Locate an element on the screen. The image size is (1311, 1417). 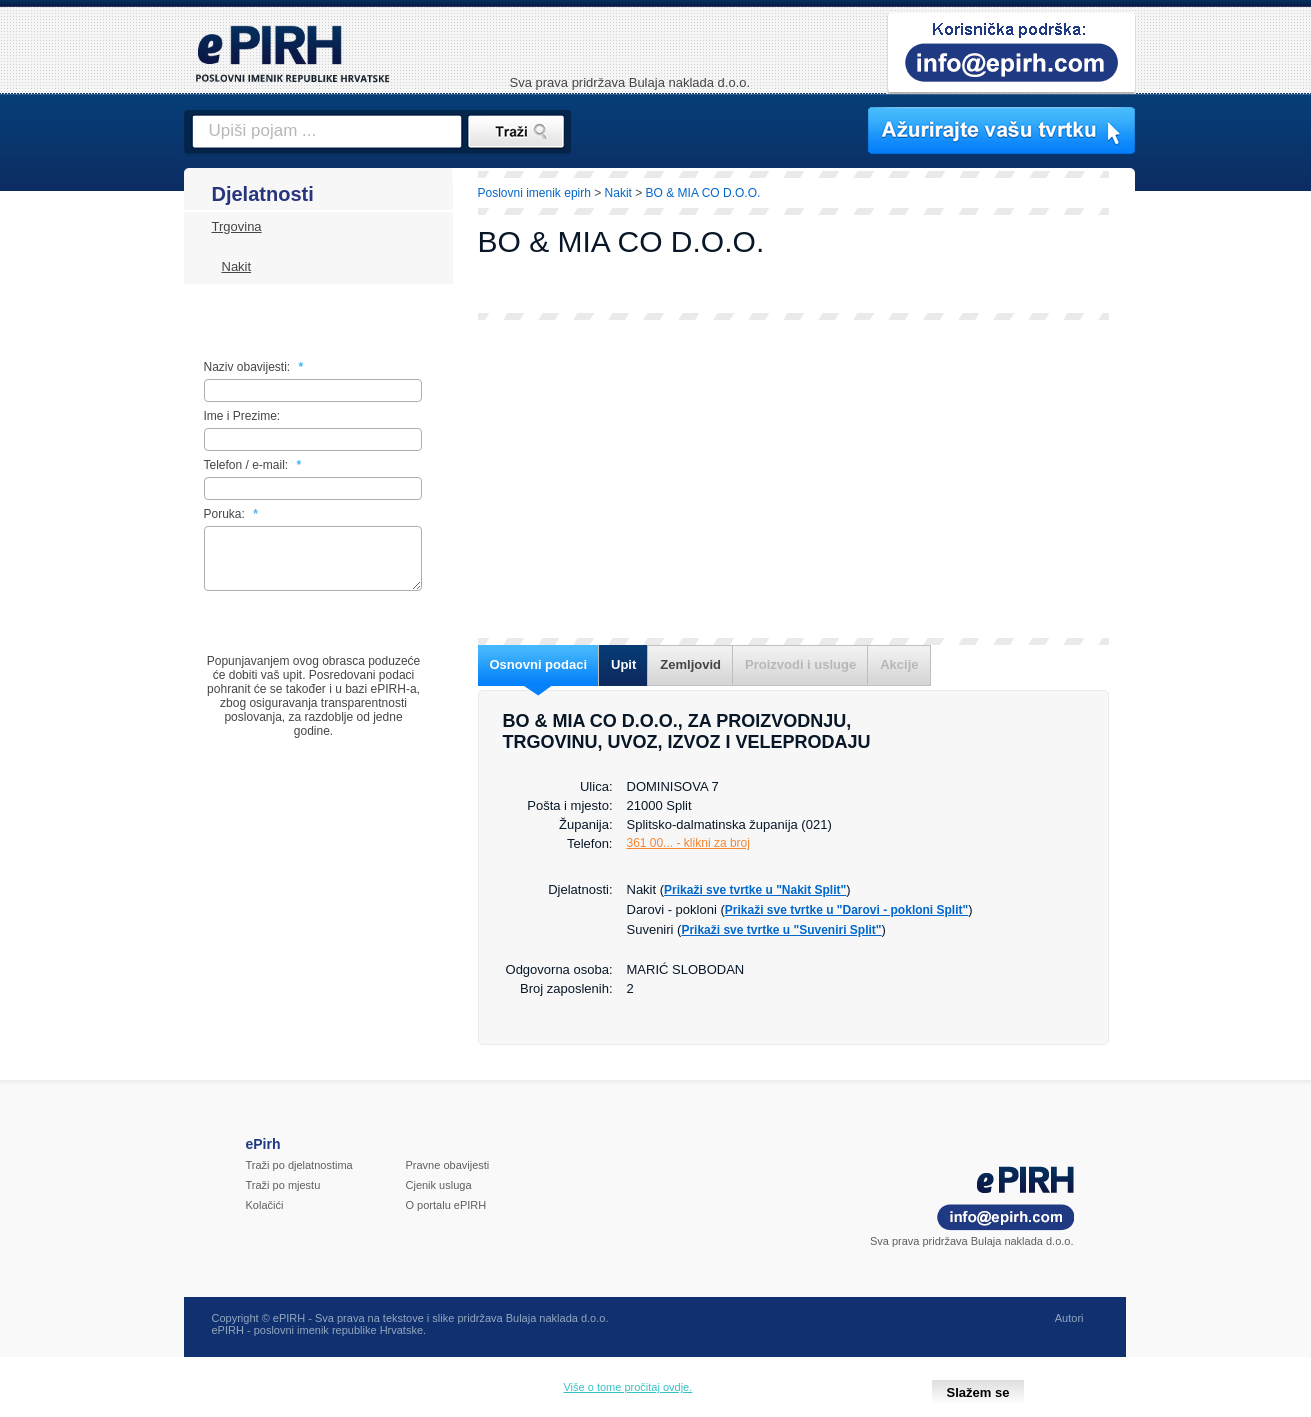
Više o tome pročitaj ovdje. is located at coordinates (627, 1387).